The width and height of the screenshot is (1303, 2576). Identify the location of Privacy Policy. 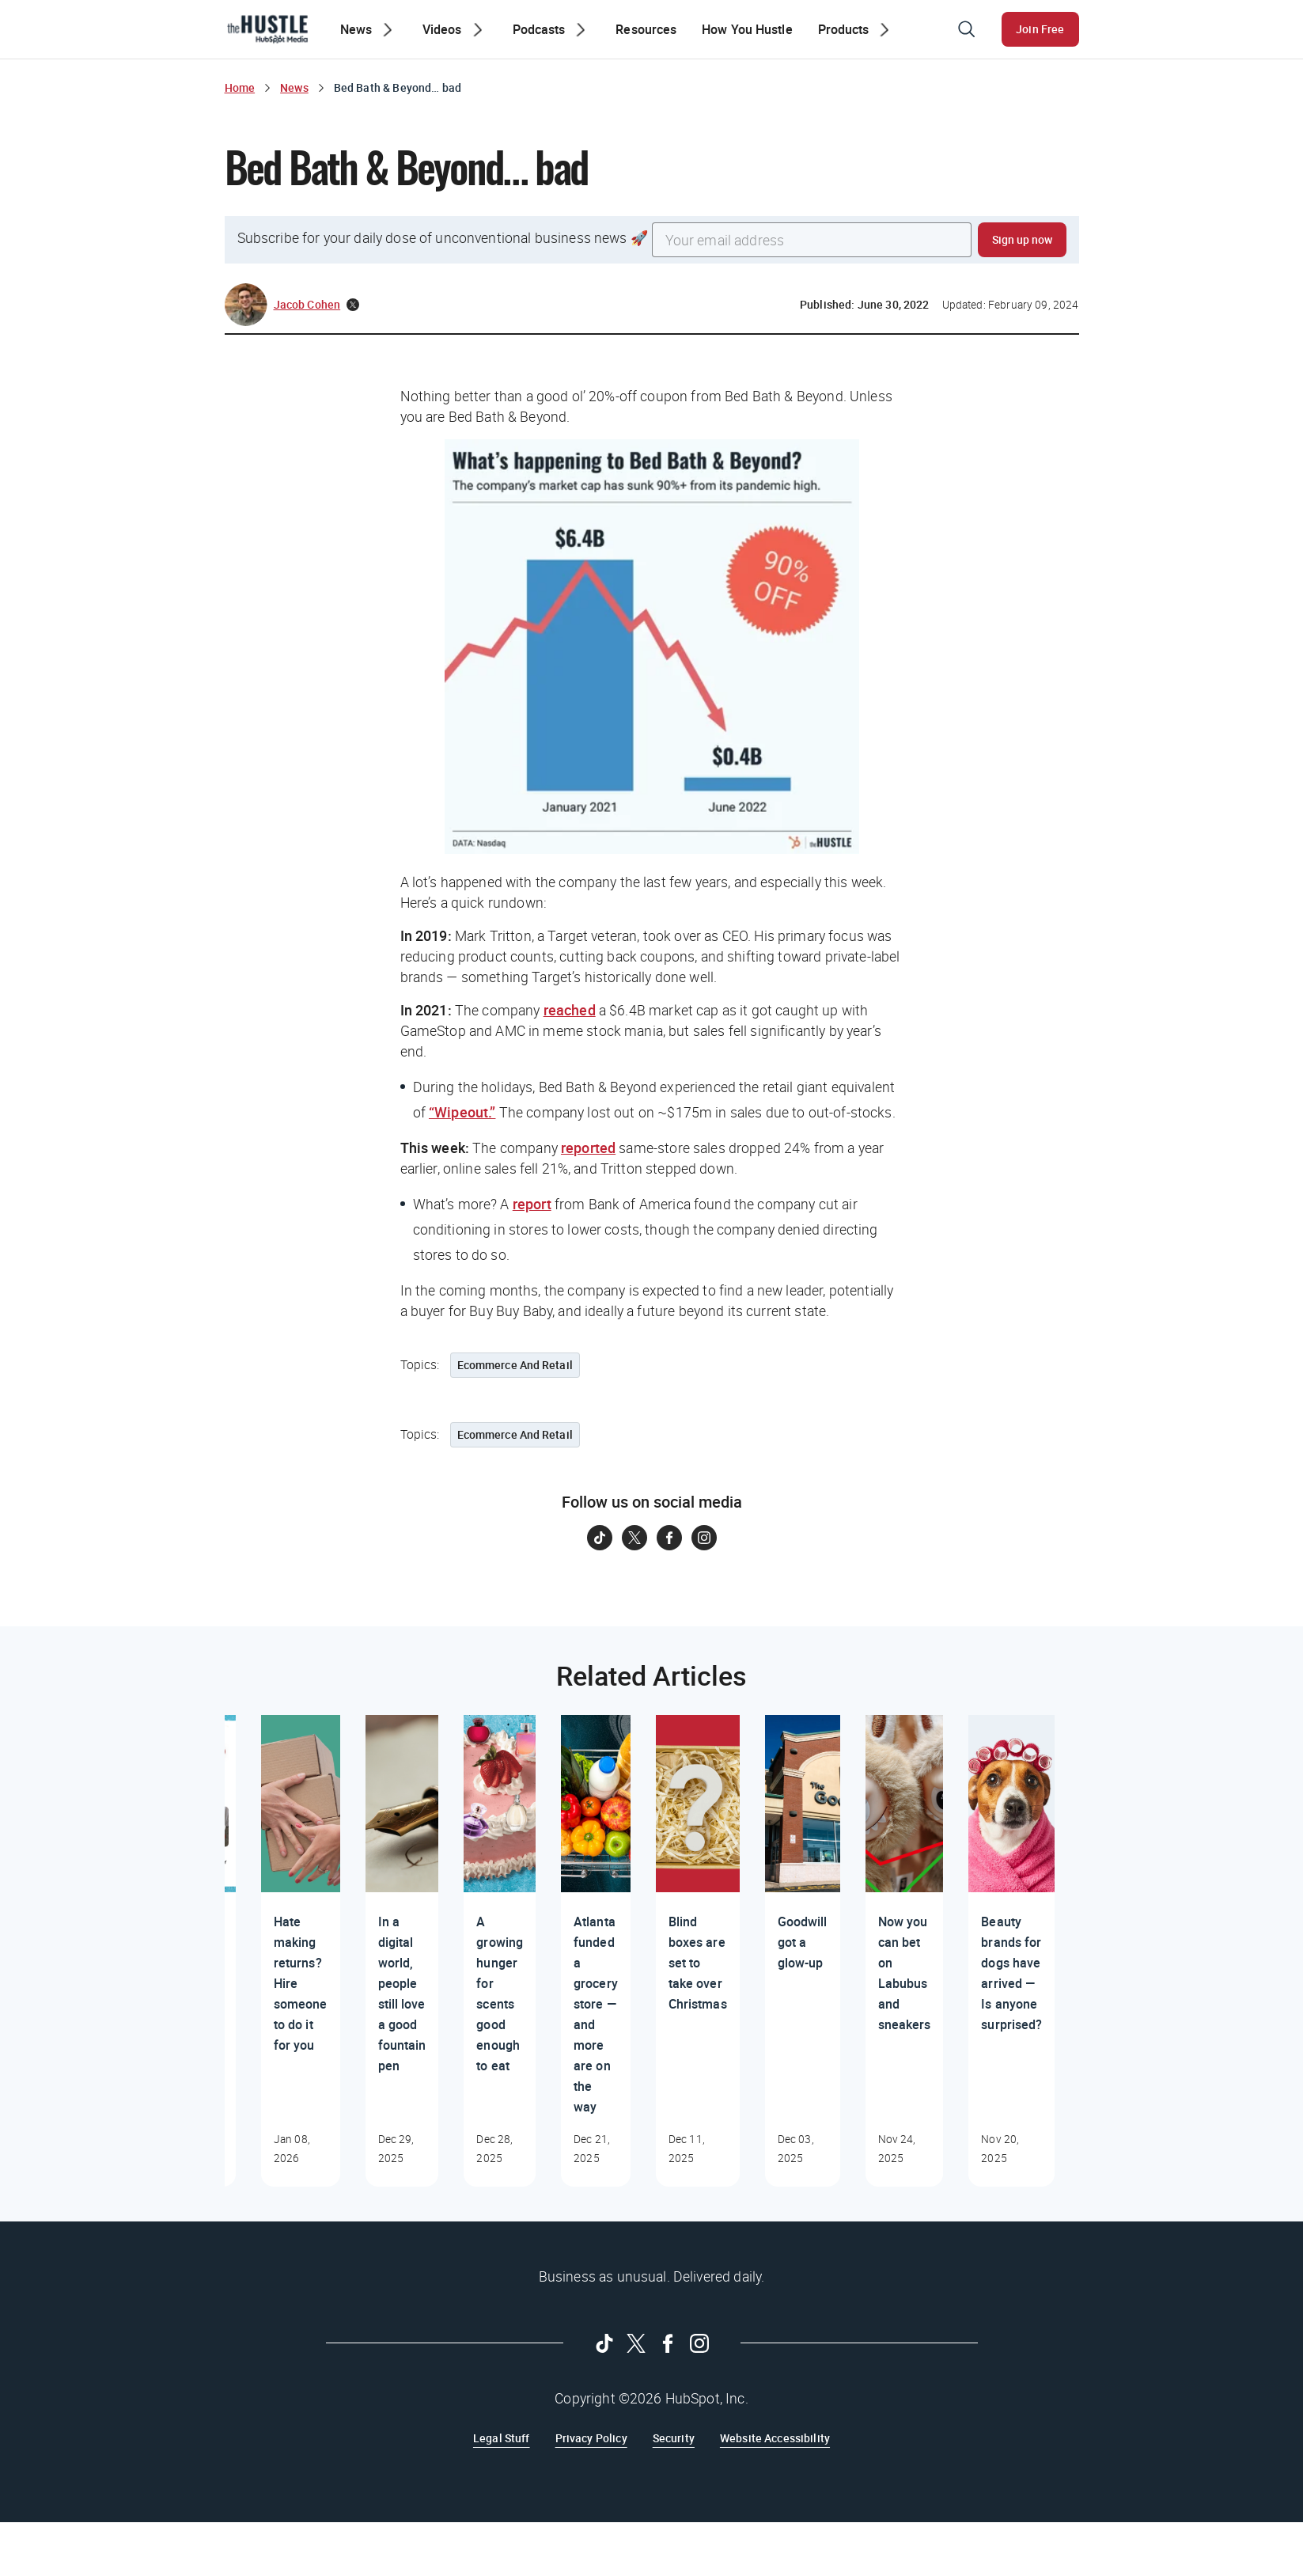
(591, 2437).